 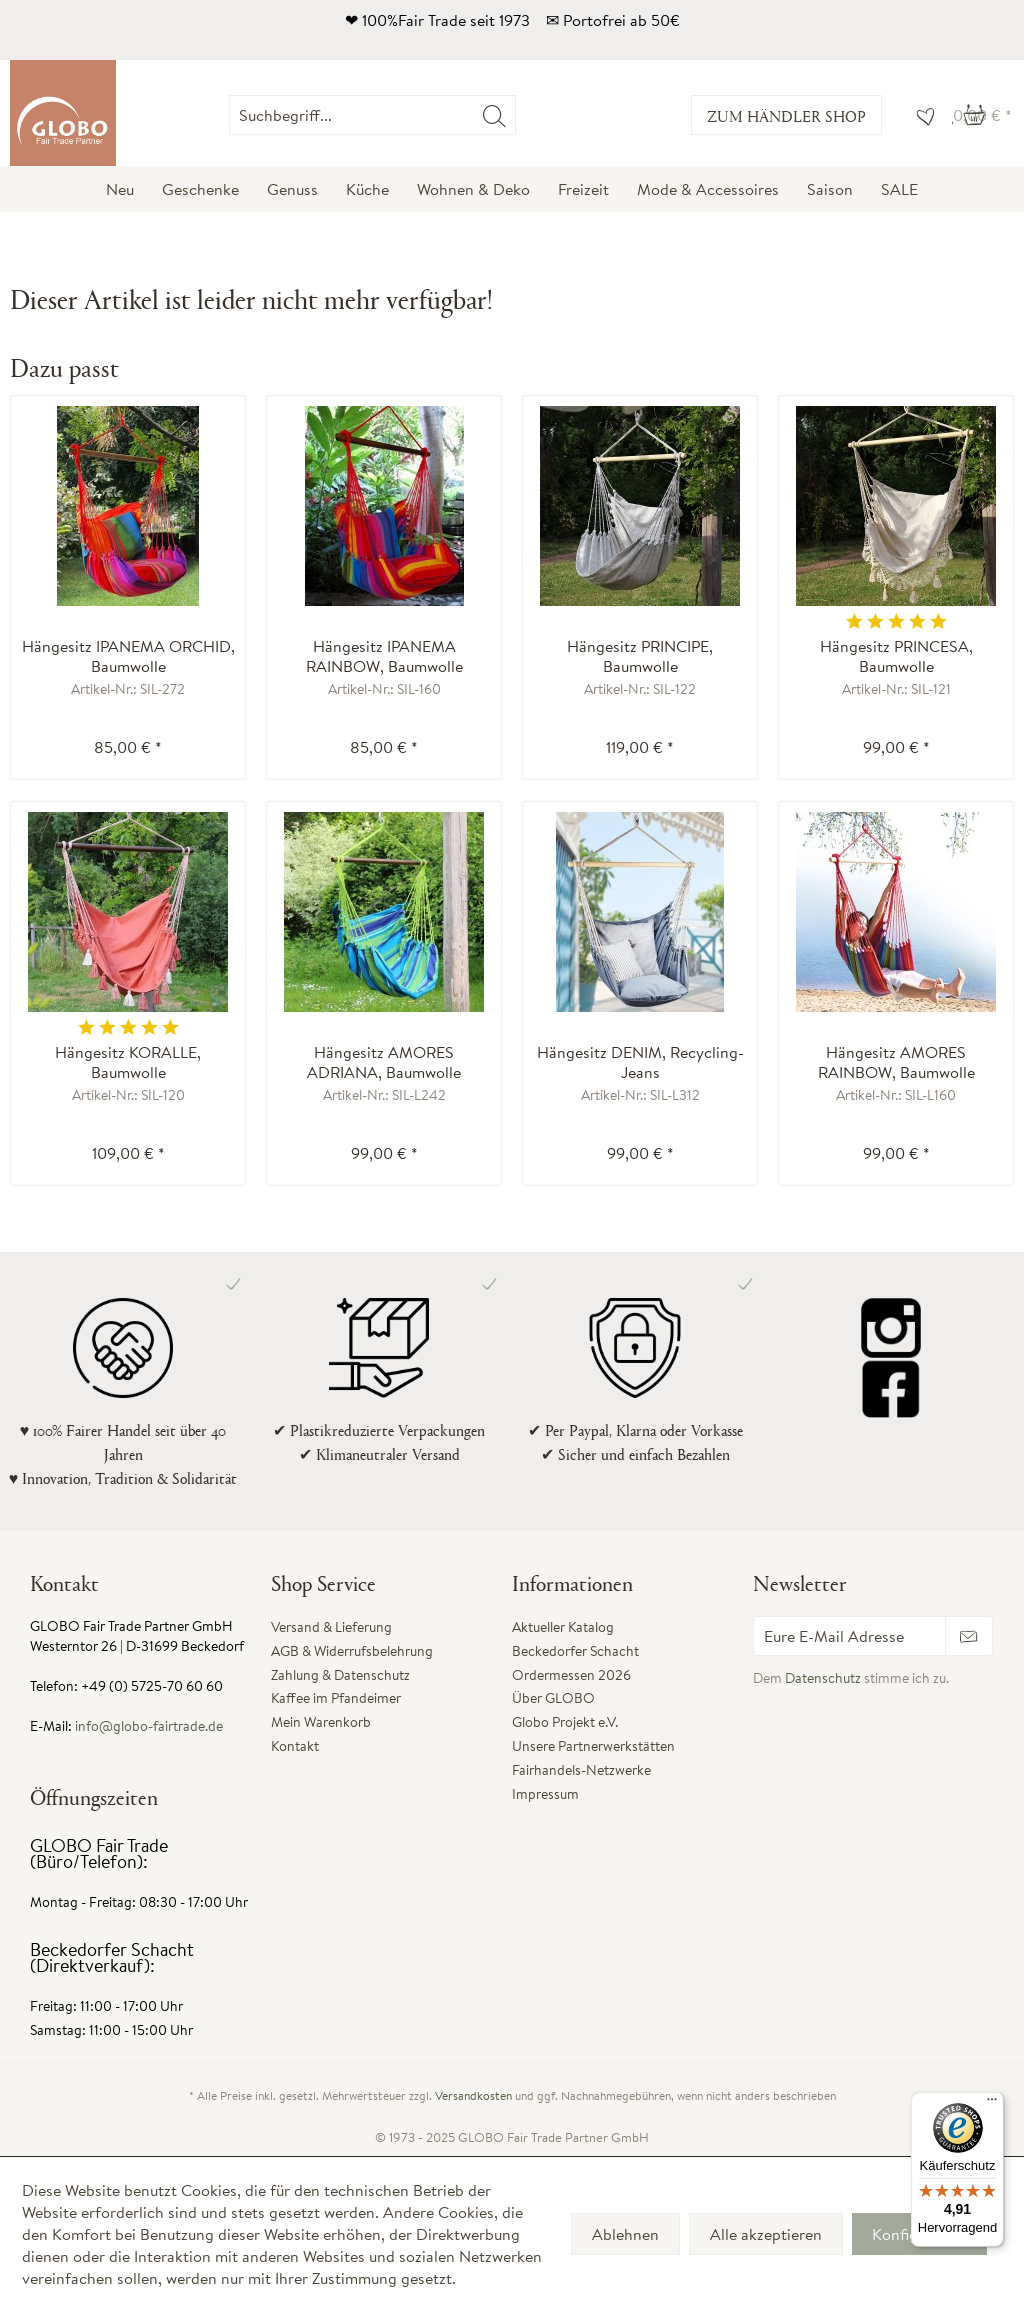 What do you see at coordinates (640, 1062) in the screenshot?
I see `Hängesitz DENIM, Recycling-Jeans` at bounding box center [640, 1062].